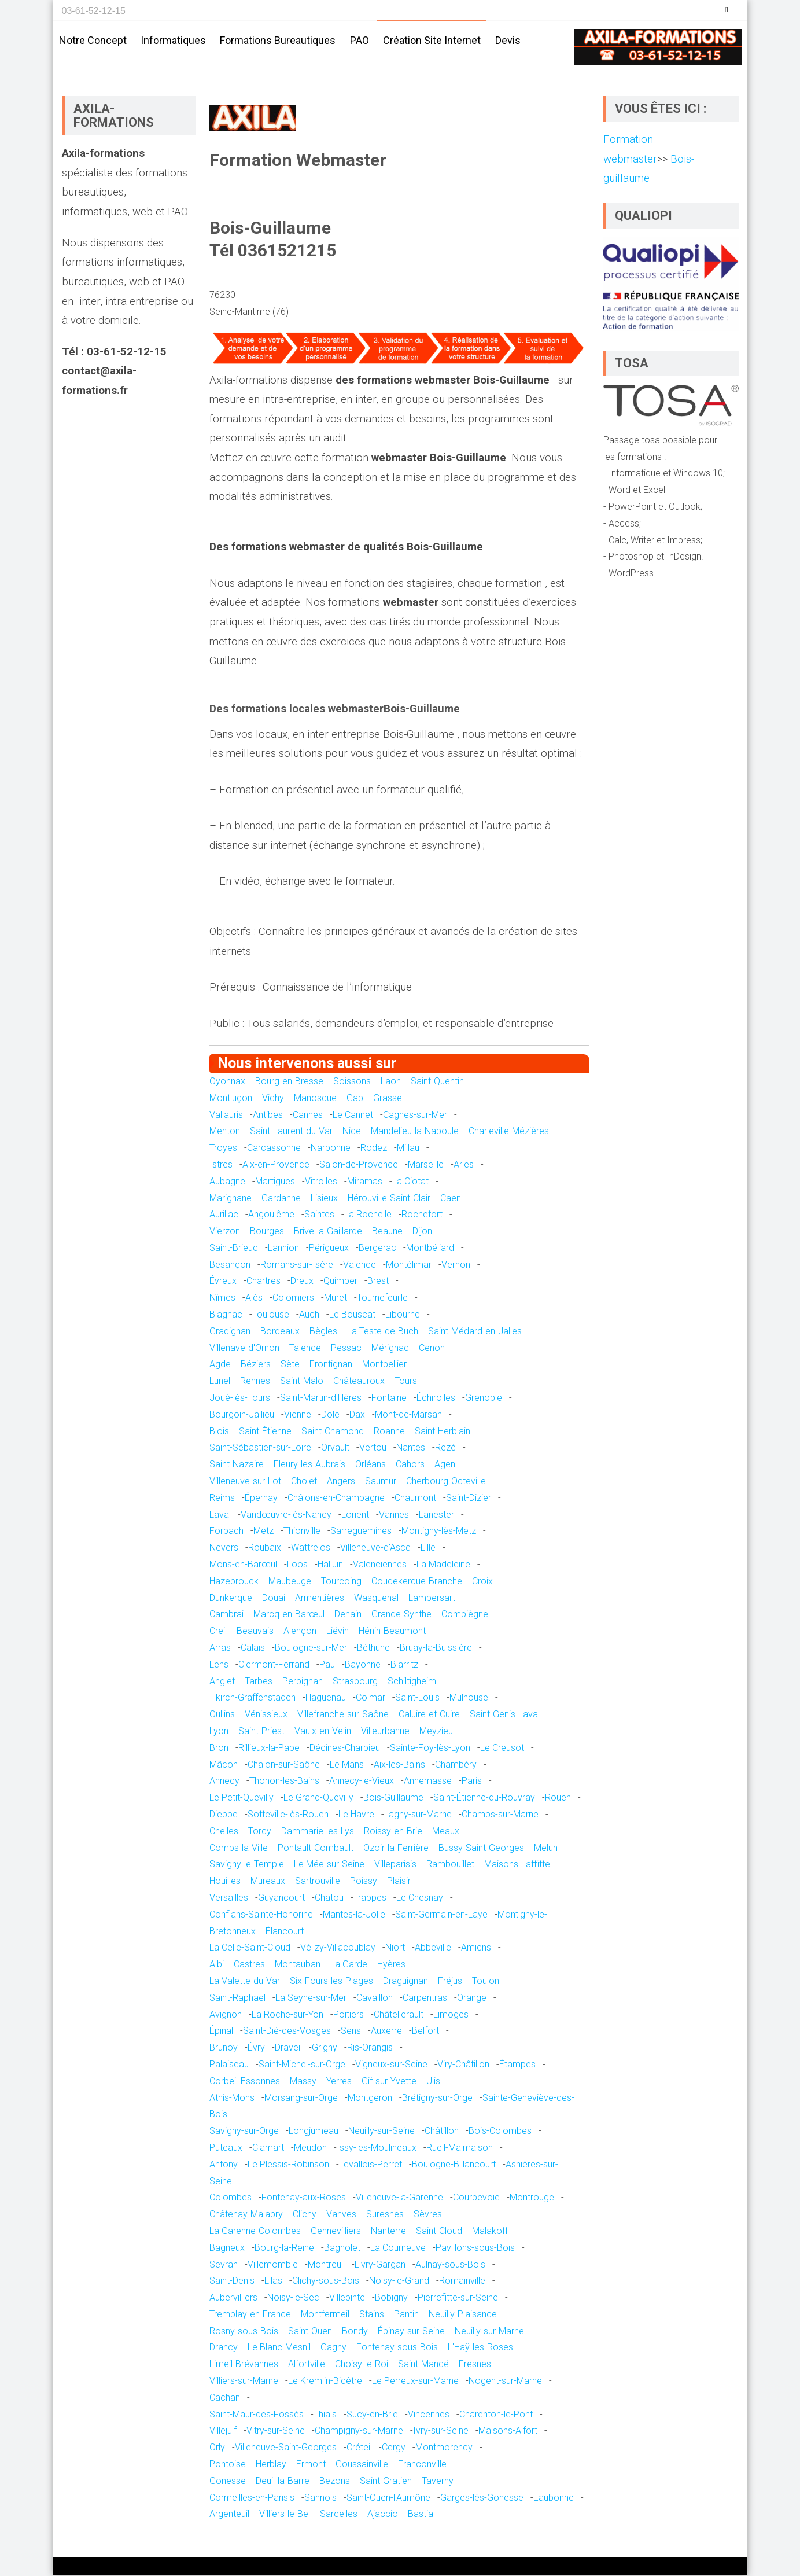 The width and height of the screenshot is (800, 2576). I want to click on Bobigny, so click(391, 2298).